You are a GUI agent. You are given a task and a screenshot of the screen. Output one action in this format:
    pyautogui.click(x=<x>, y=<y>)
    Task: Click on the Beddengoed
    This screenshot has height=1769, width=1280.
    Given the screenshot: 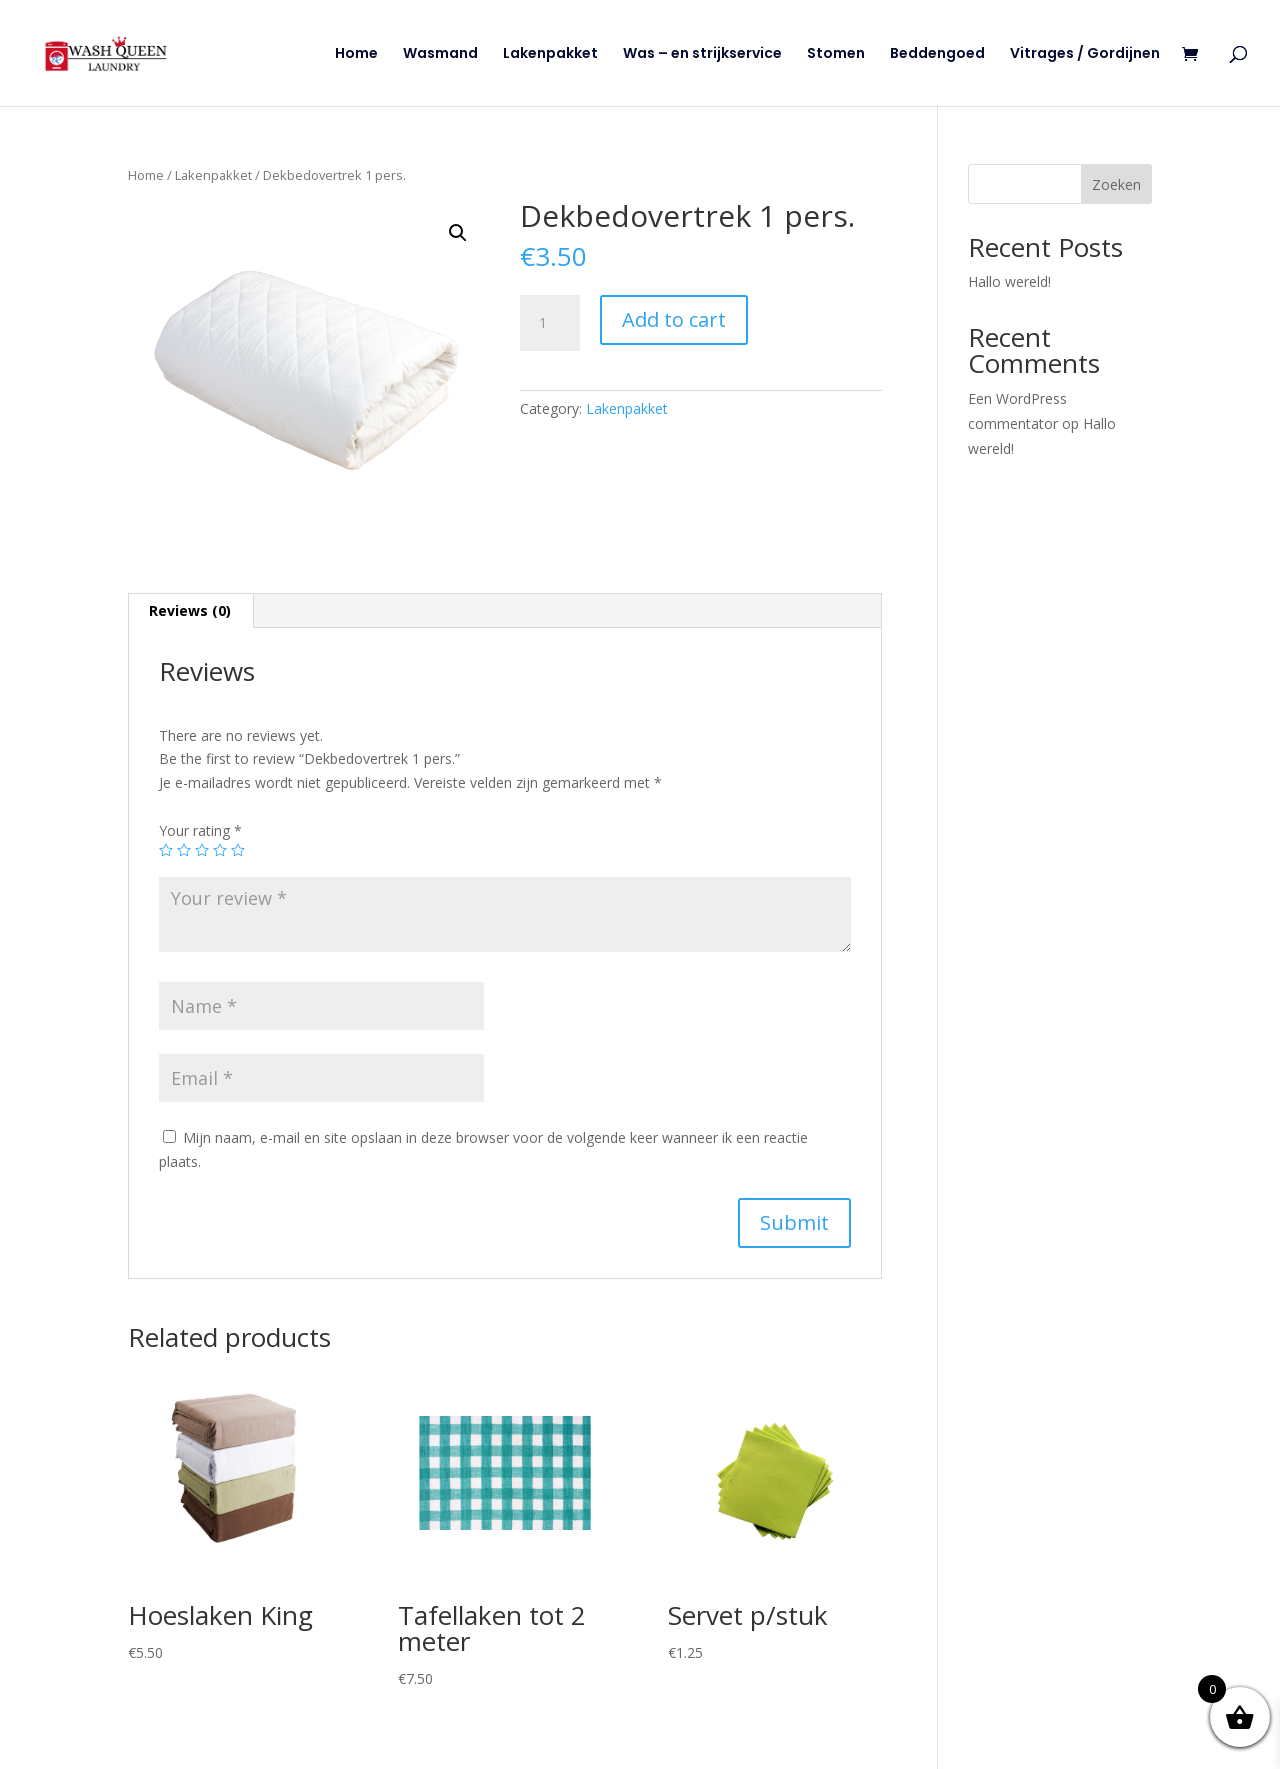 What is the action you would take?
    pyautogui.click(x=937, y=54)
    